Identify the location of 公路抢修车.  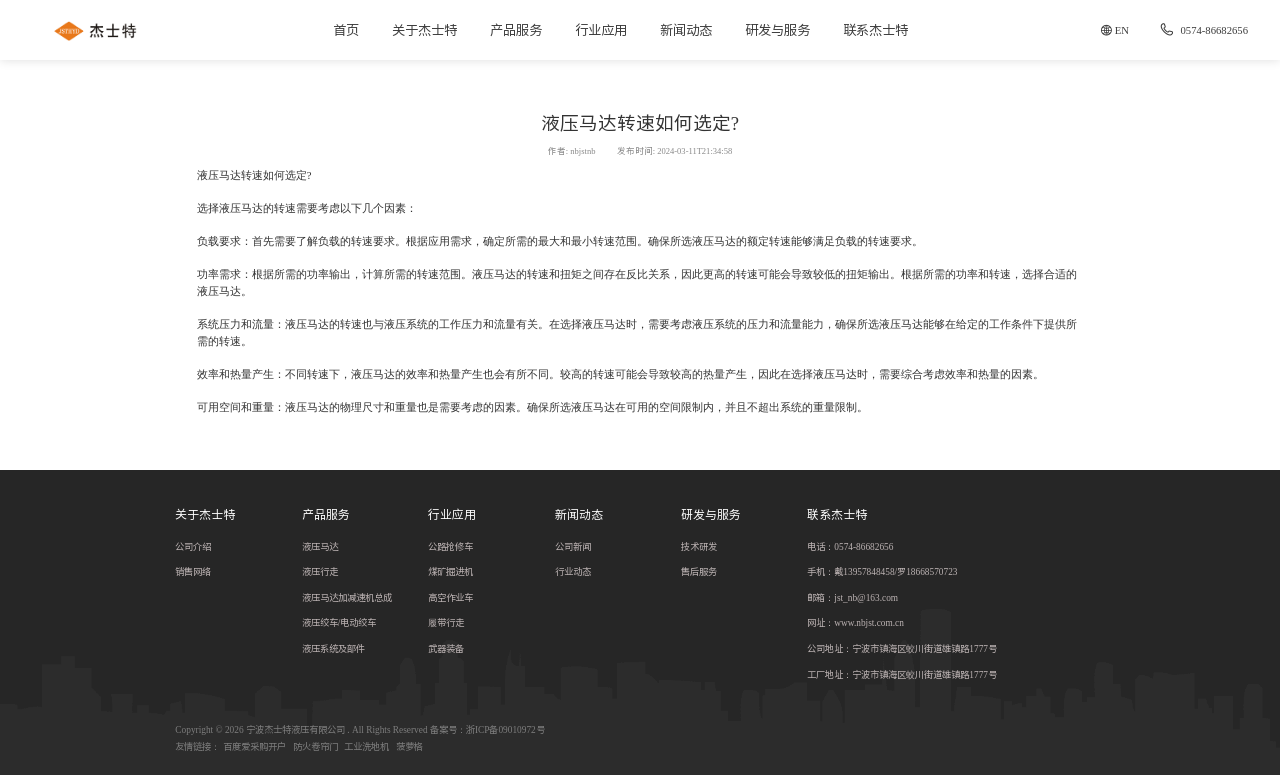
(450, 546).